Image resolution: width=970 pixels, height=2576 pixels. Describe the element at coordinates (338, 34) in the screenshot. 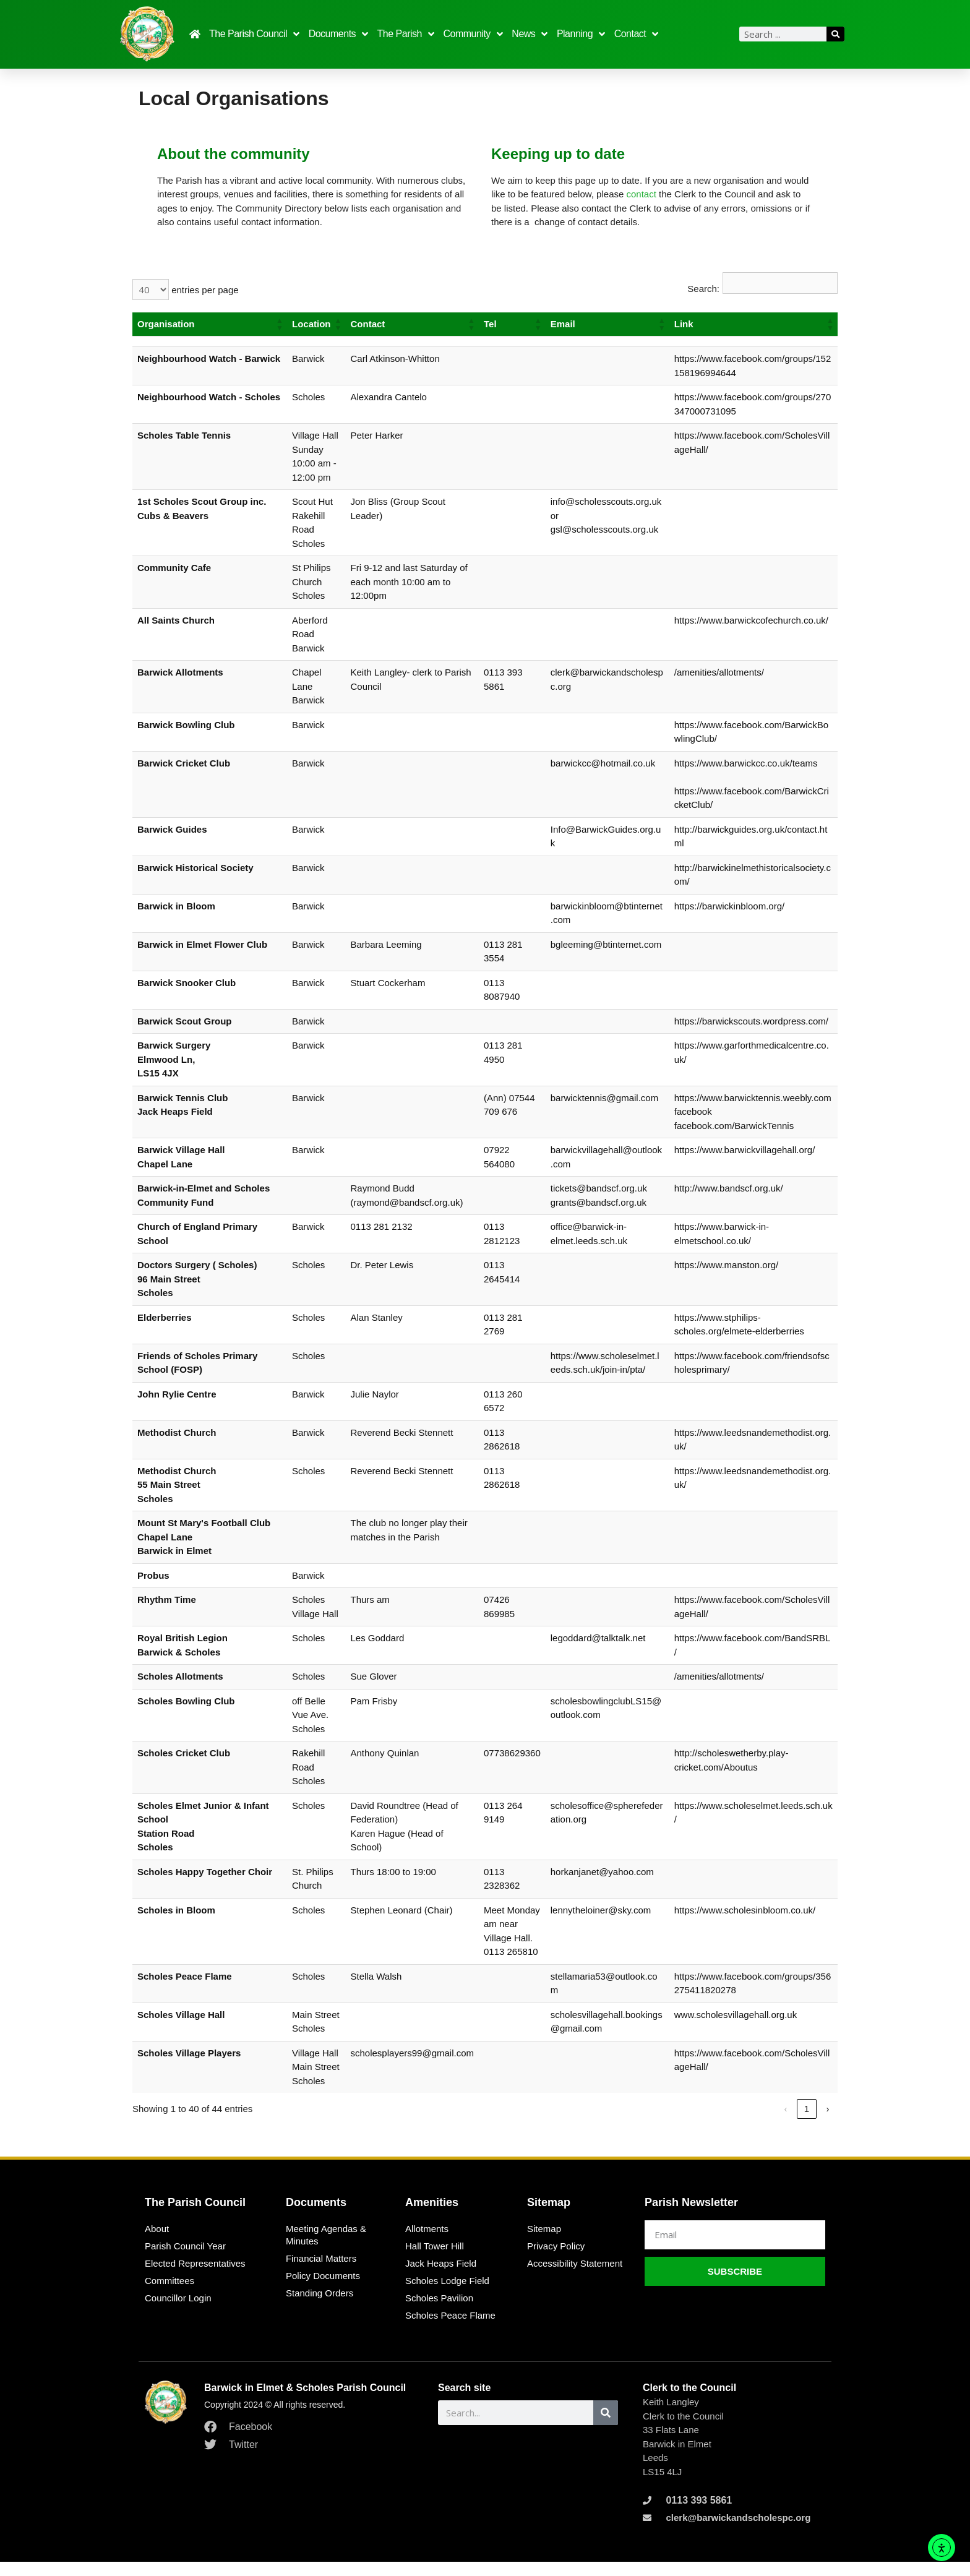

I see `Documents` at that location.